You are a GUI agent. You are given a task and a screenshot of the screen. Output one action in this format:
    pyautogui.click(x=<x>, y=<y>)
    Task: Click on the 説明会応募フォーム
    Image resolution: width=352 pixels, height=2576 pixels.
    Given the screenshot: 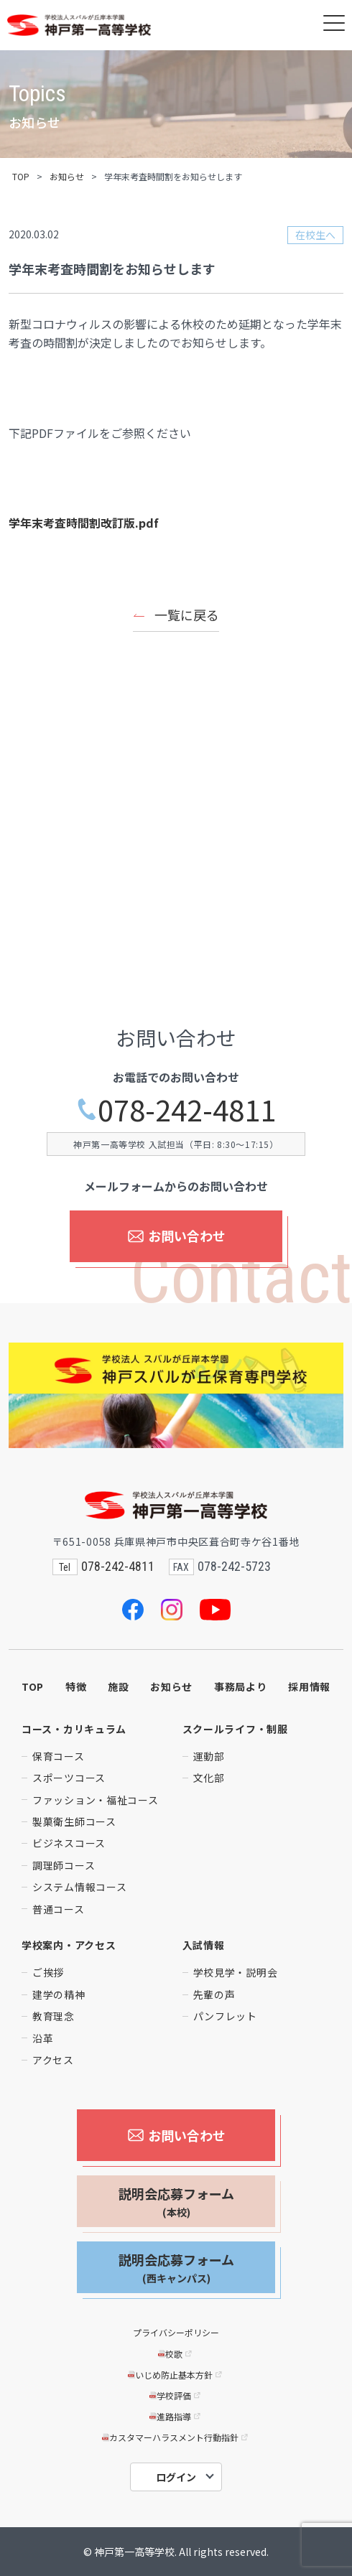 What is the action you would take?
    pyautogui.click(x=176, y=2202)
    